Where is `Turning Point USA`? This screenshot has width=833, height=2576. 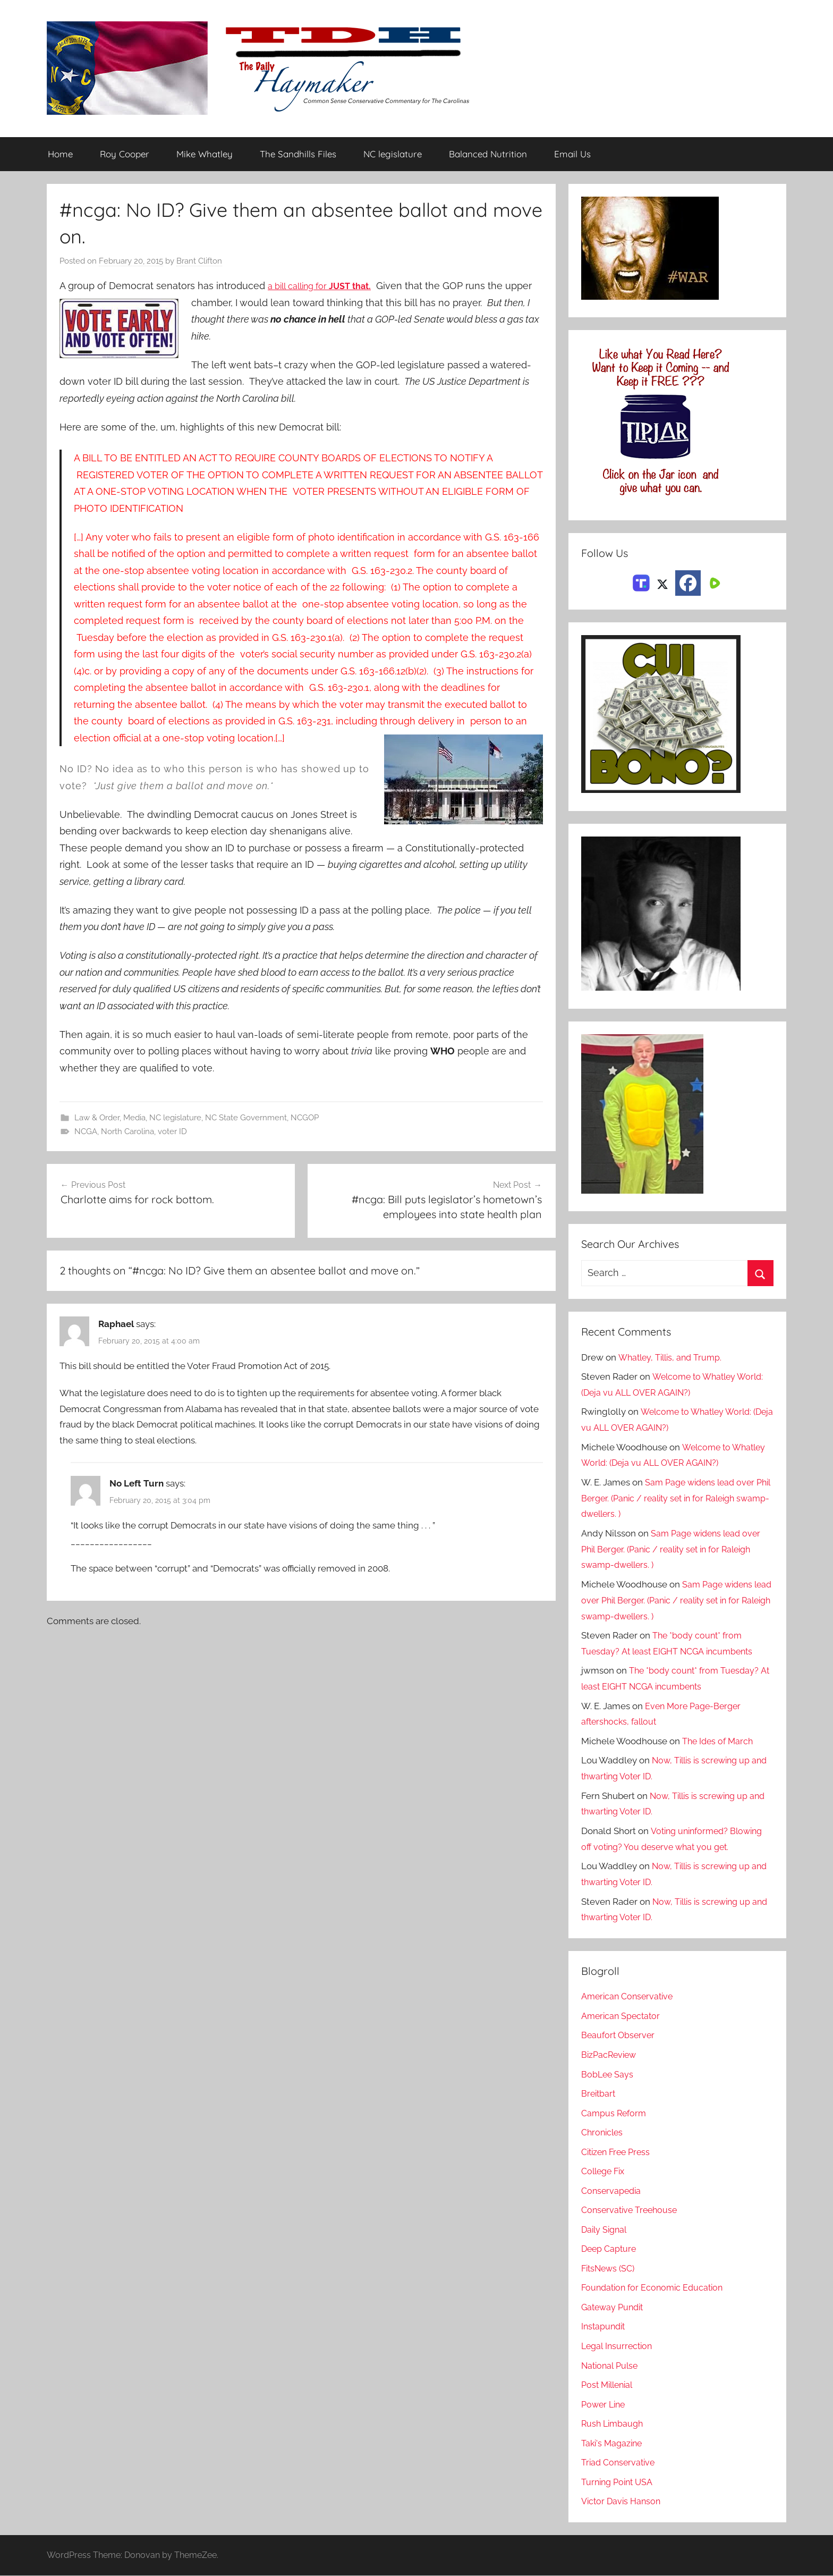
Turning Point USA is located at coordinates (619, 2482).